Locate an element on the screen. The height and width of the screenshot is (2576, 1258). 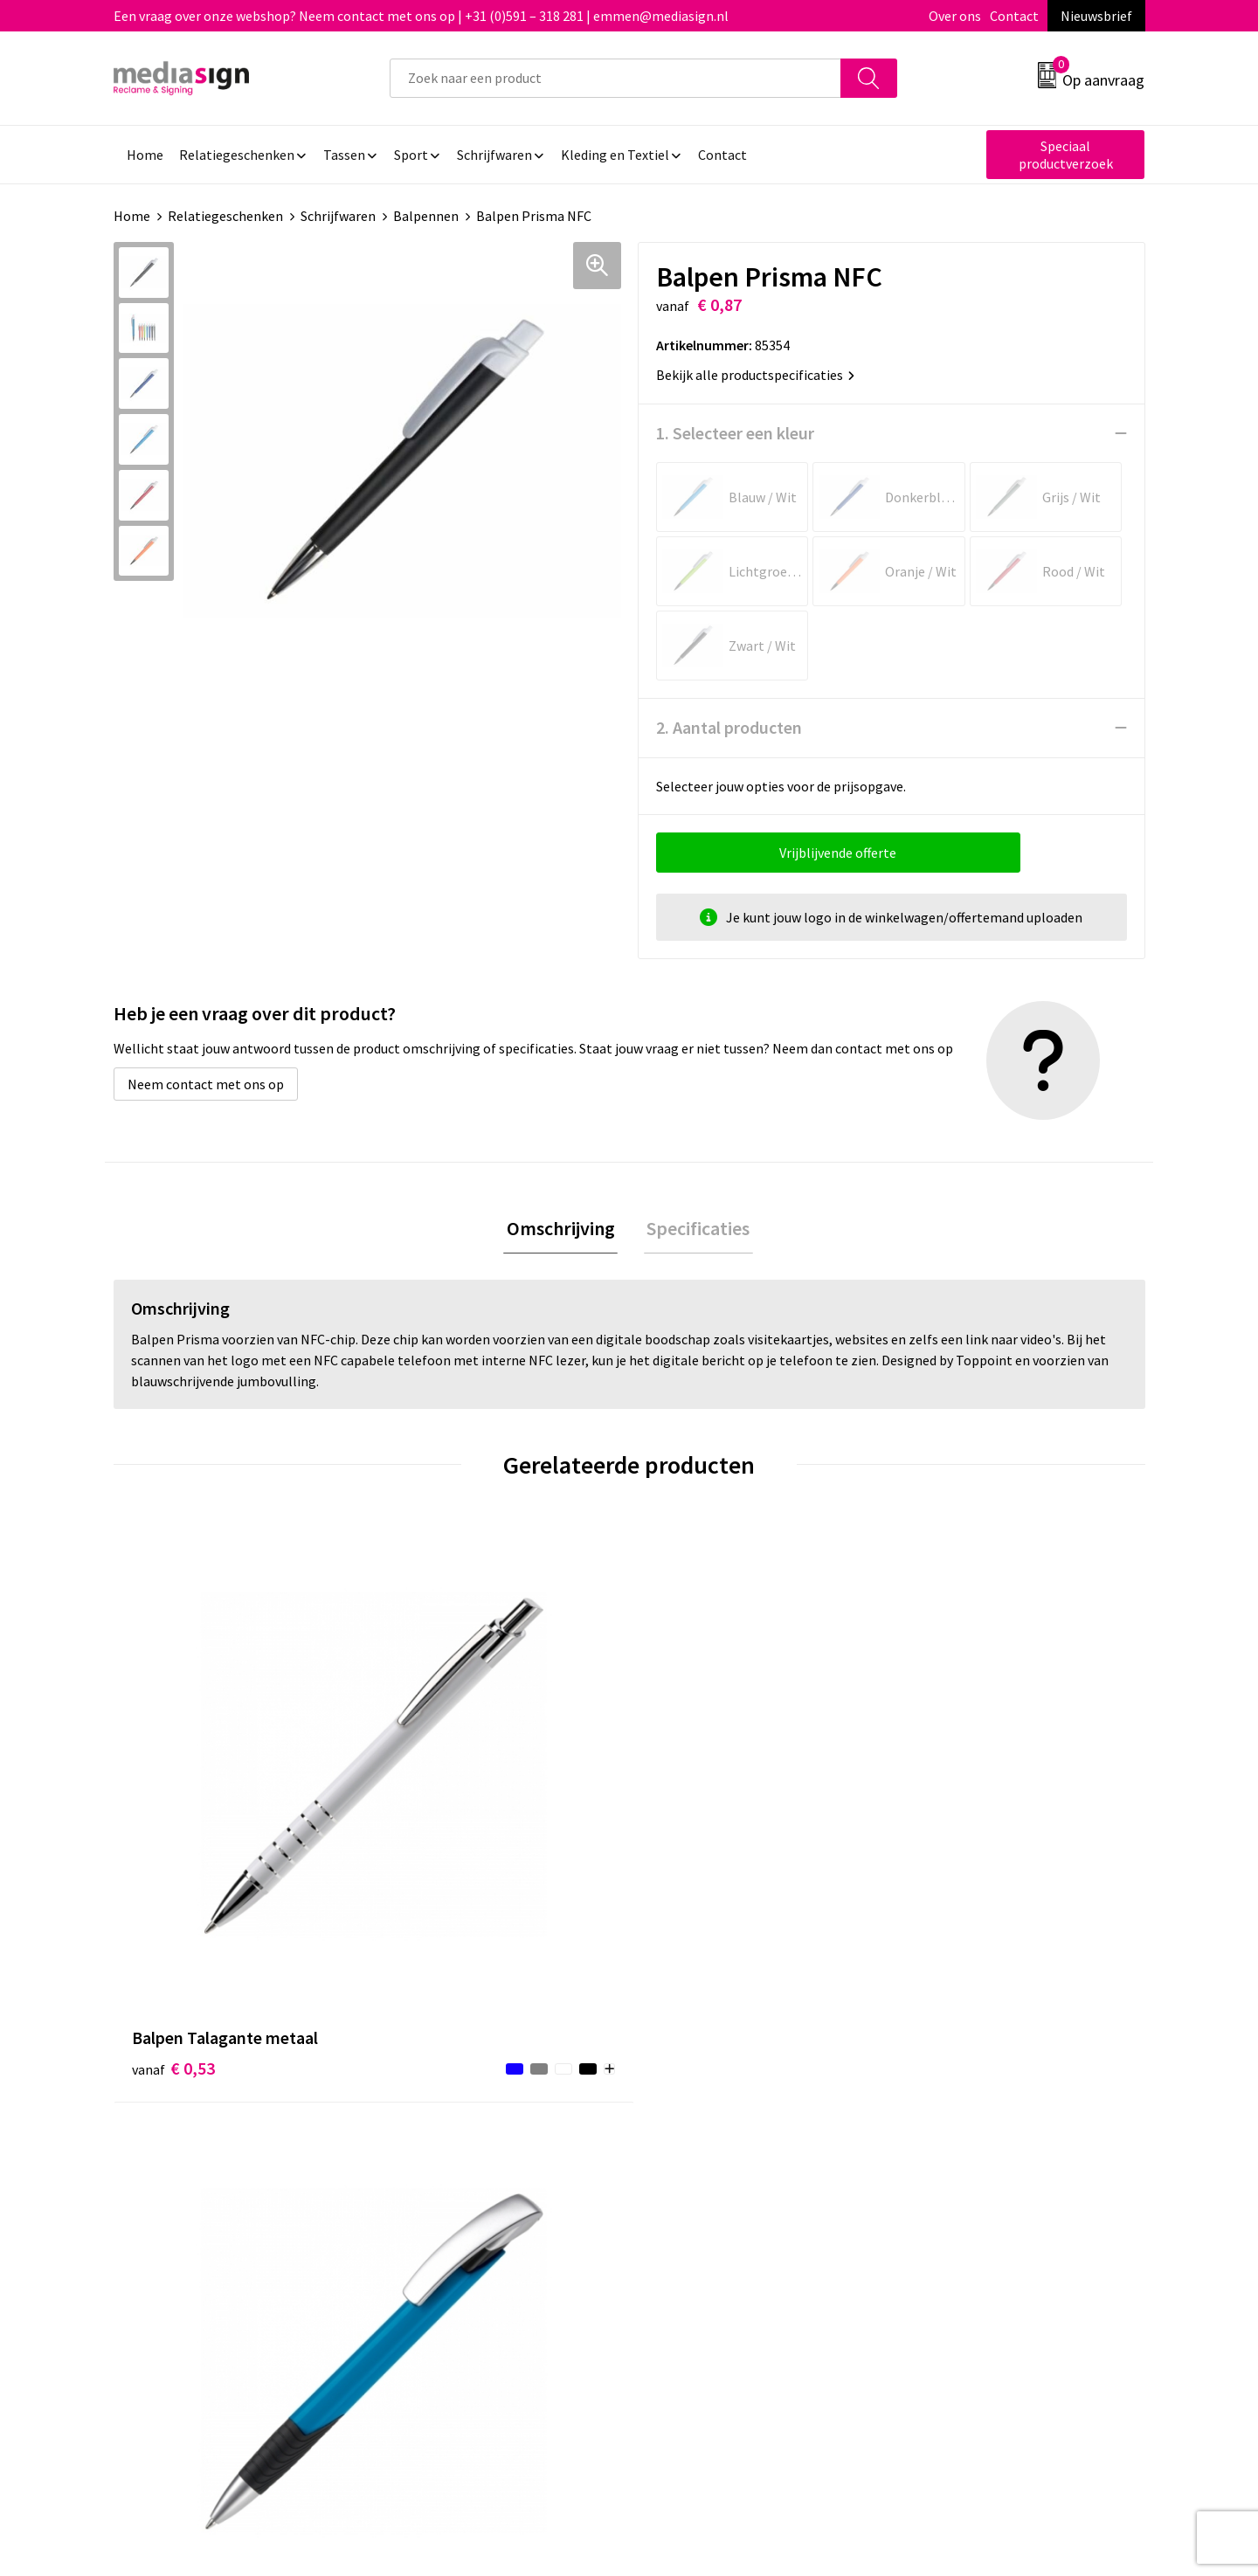
Een vraag over onze webshop? Neem contact met ons op | +31 (0)591 – 318 281 | emmen@mediasign.nl is located at coordinates (421, 15).